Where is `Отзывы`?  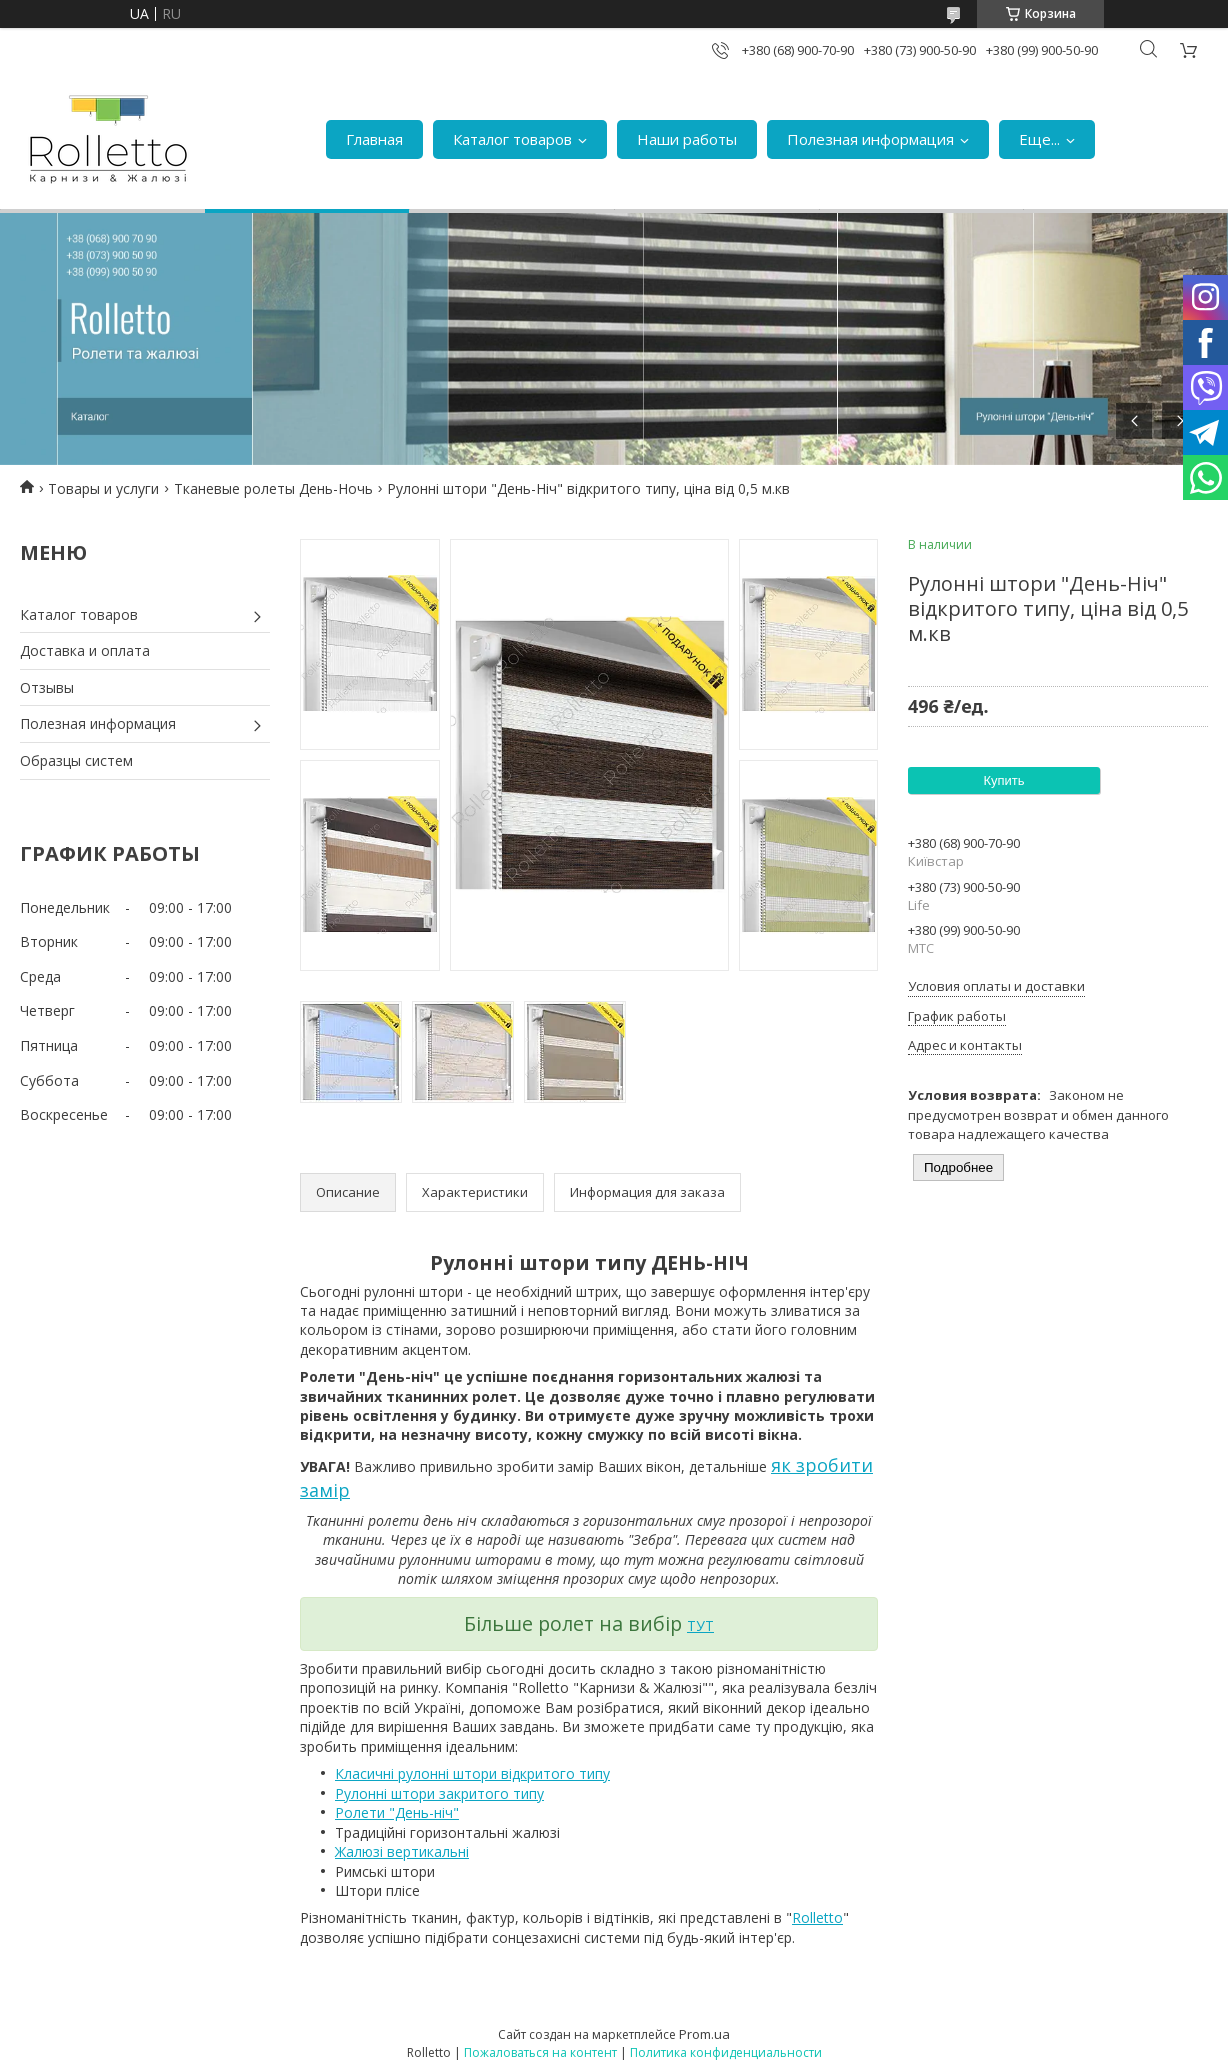 Отзывы is located at coordinates (47, 687).